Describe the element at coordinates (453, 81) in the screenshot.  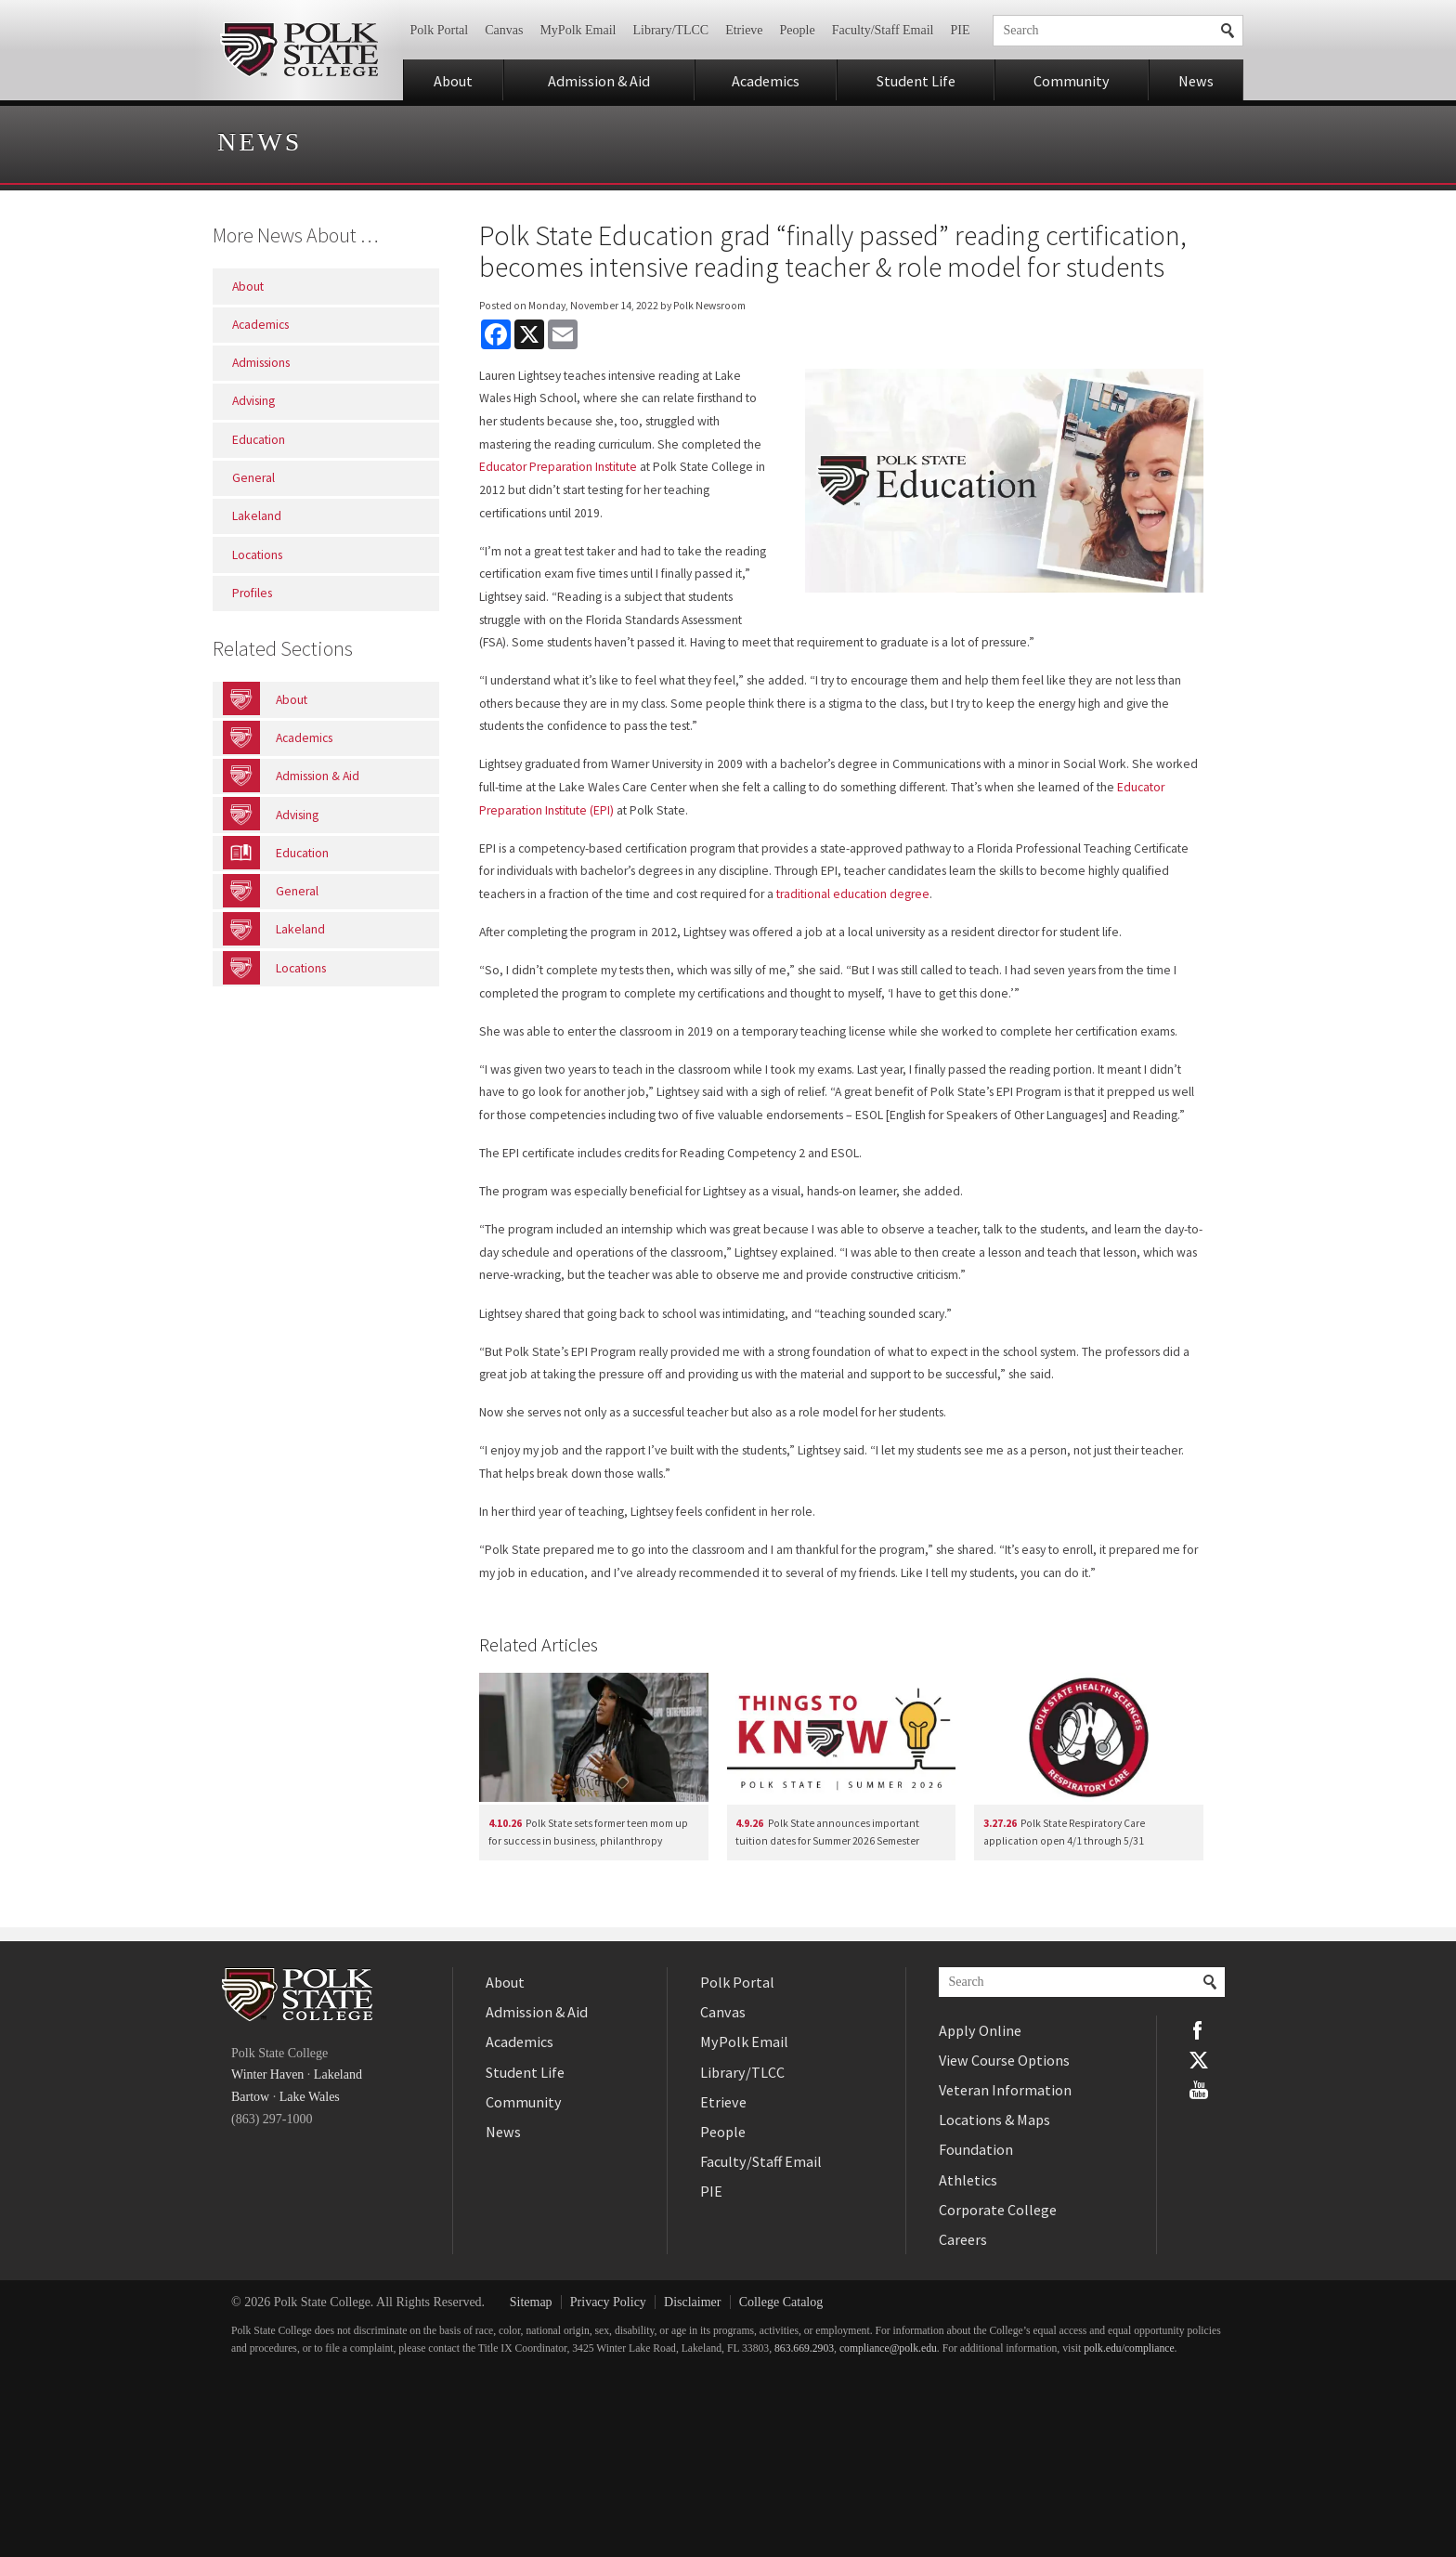
I see `About` at that location.